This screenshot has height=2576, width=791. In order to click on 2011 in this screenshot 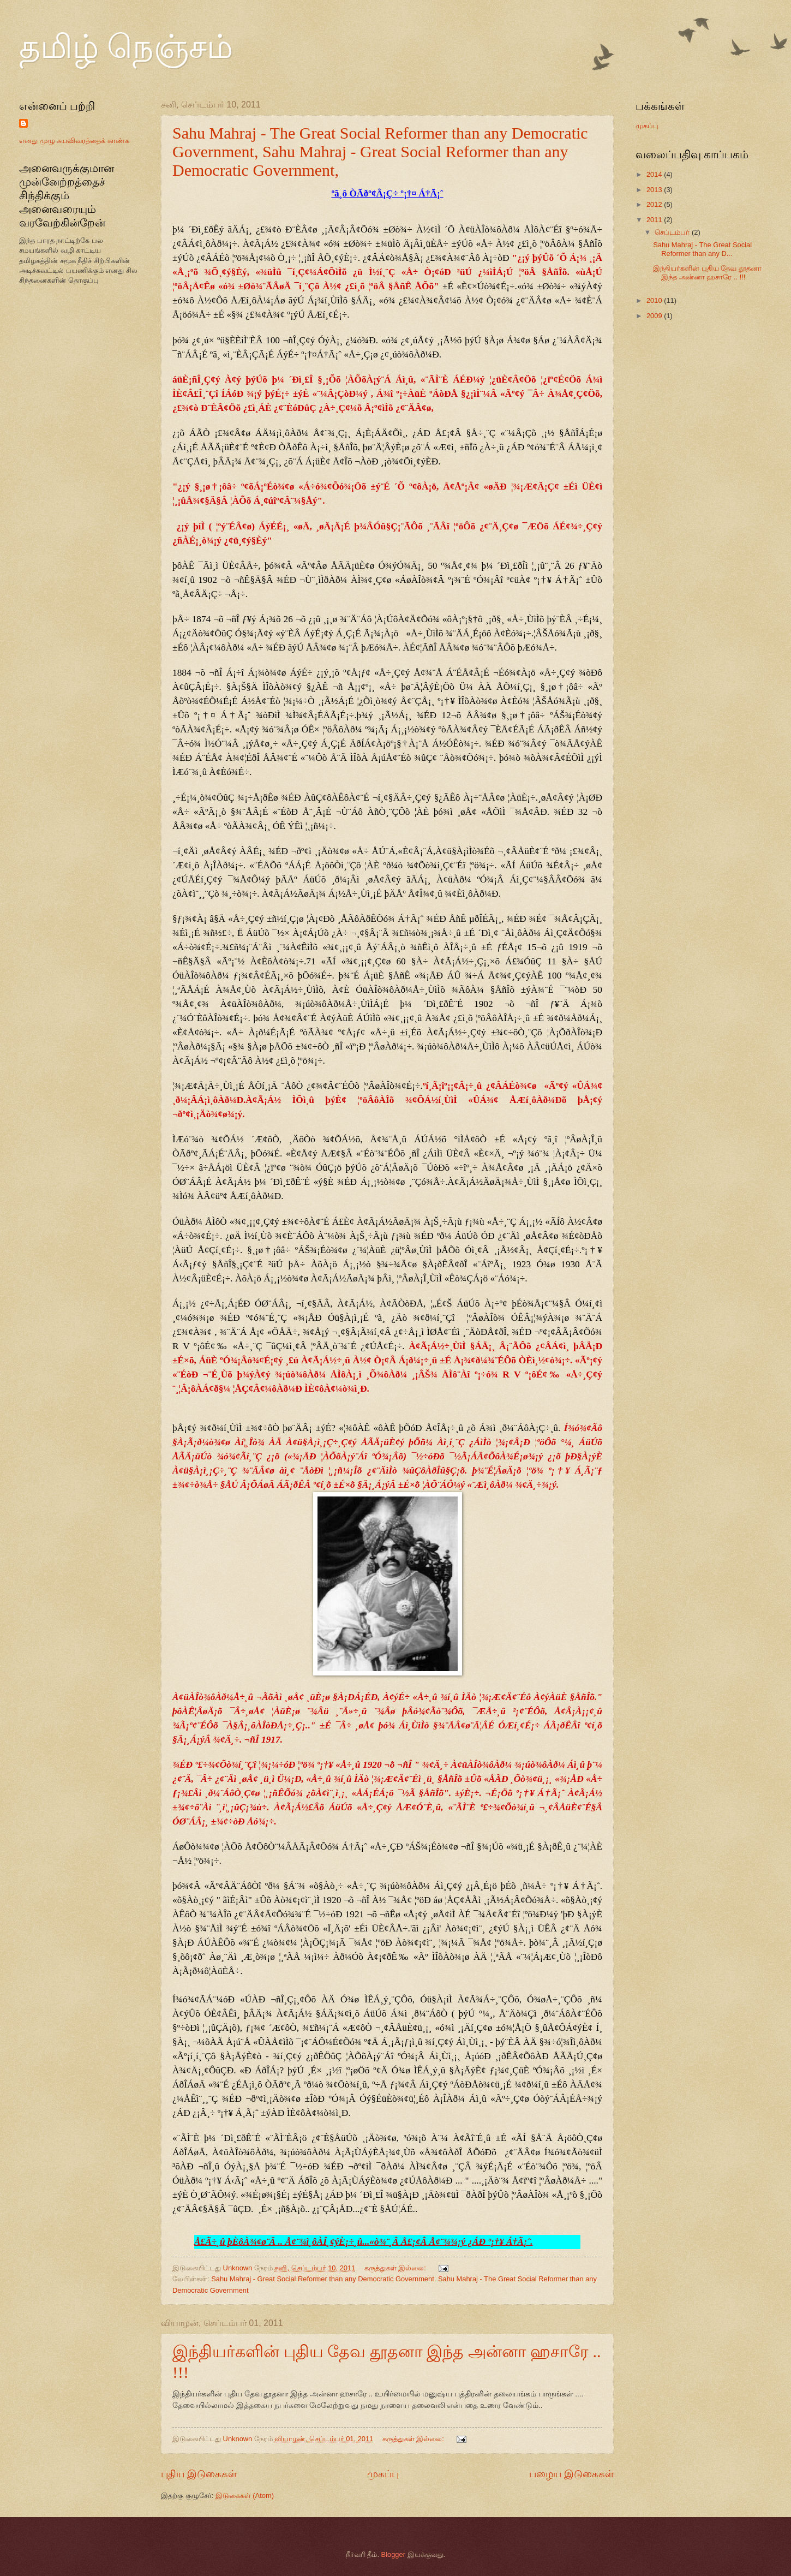, I will do `click(655, 220)`.